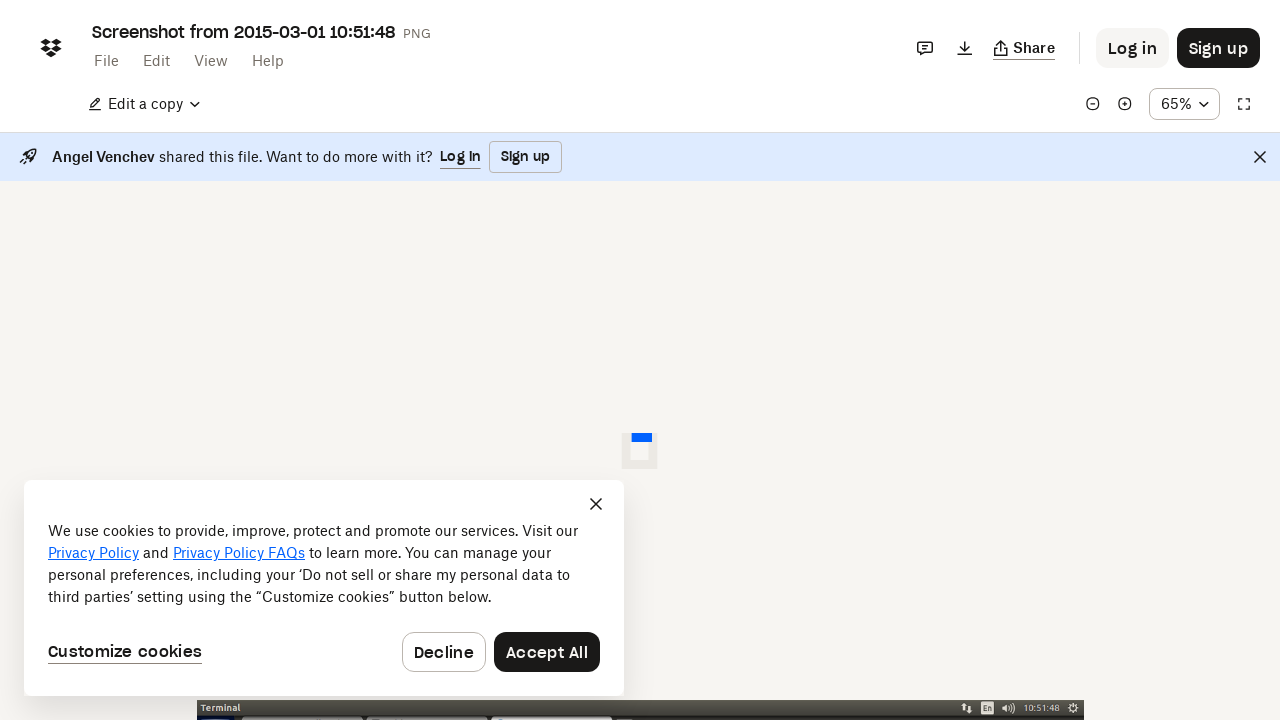  I want to click on [Zoom out], so click(1093, 104).